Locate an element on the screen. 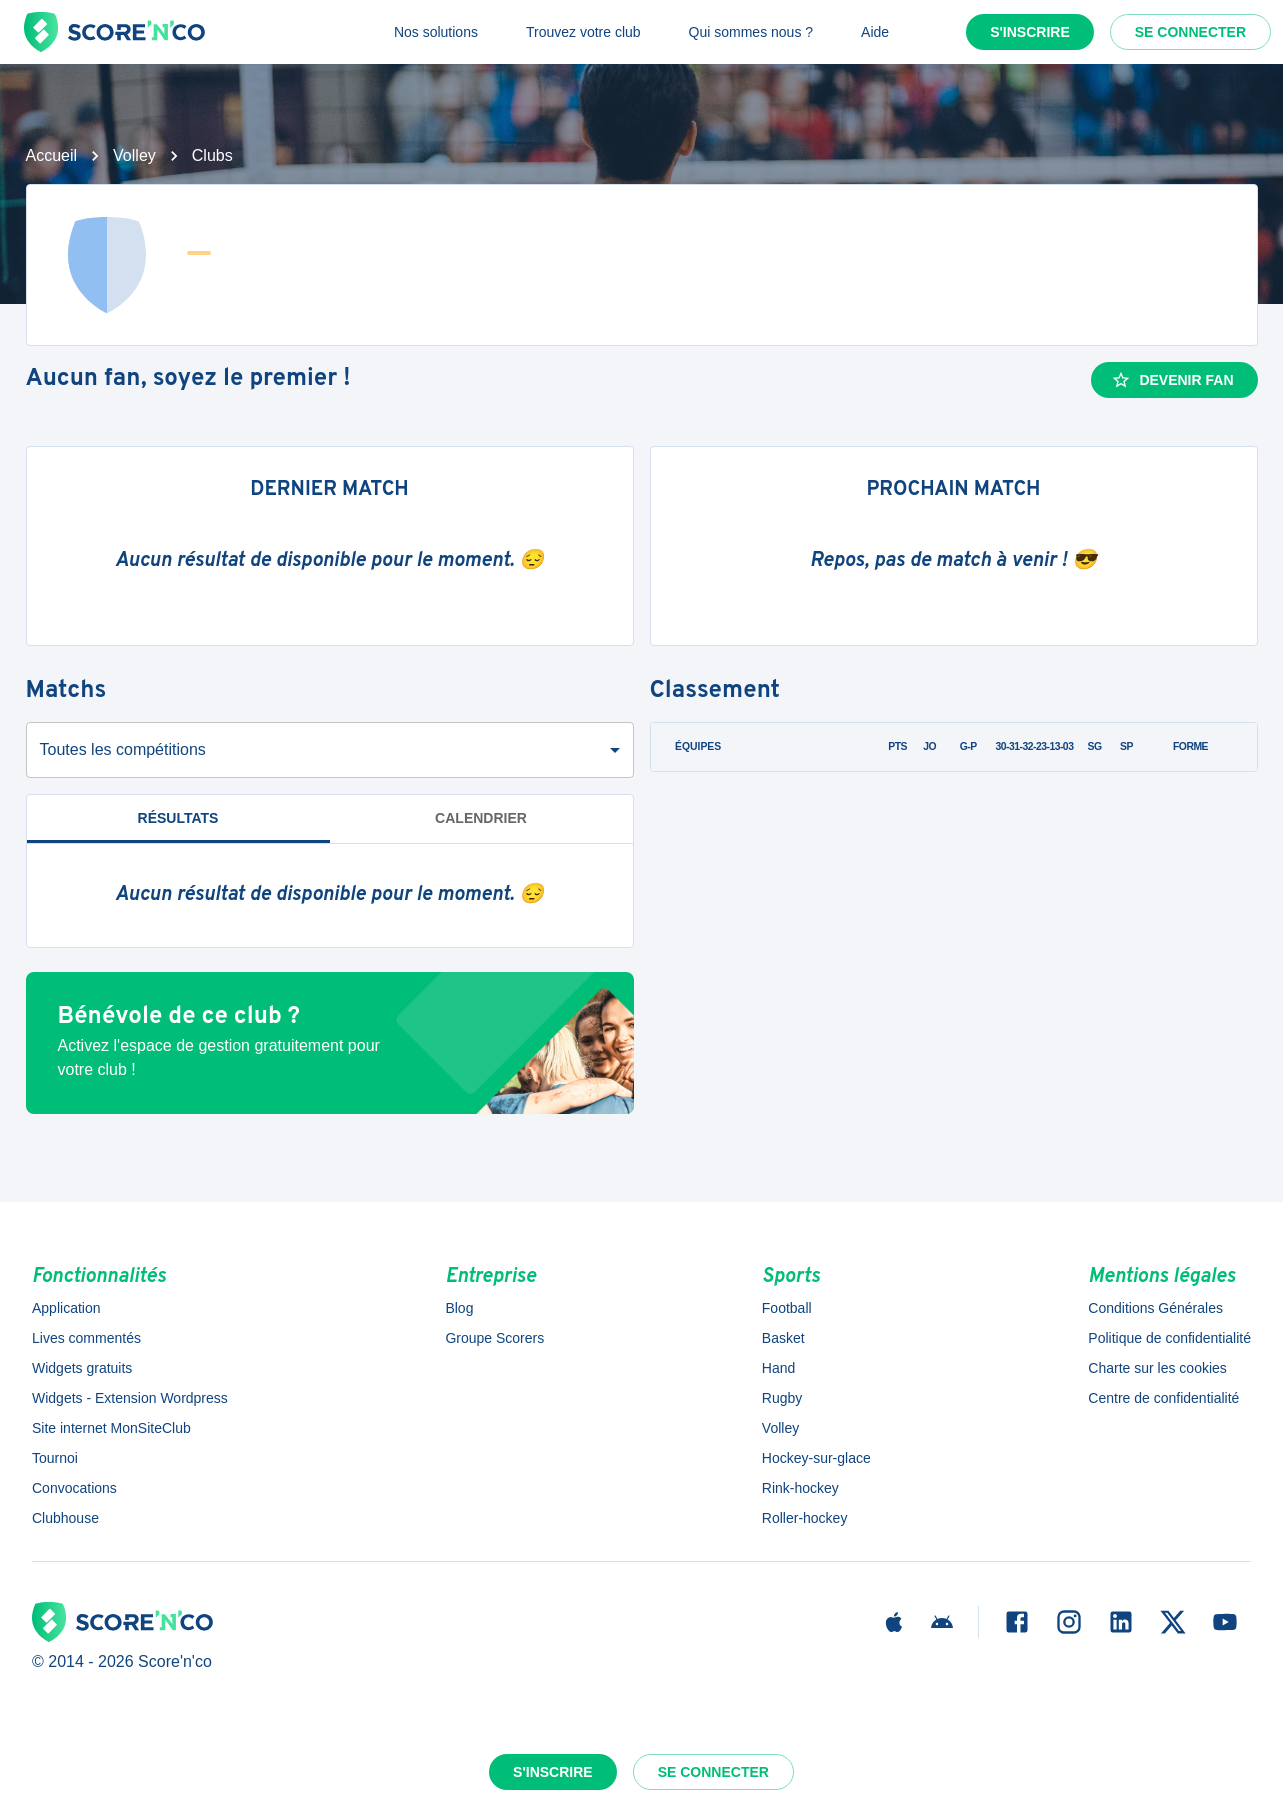 This screenshot has width=1283, height=1818. Calendrier [tab] is located at coordinates (481, 818).